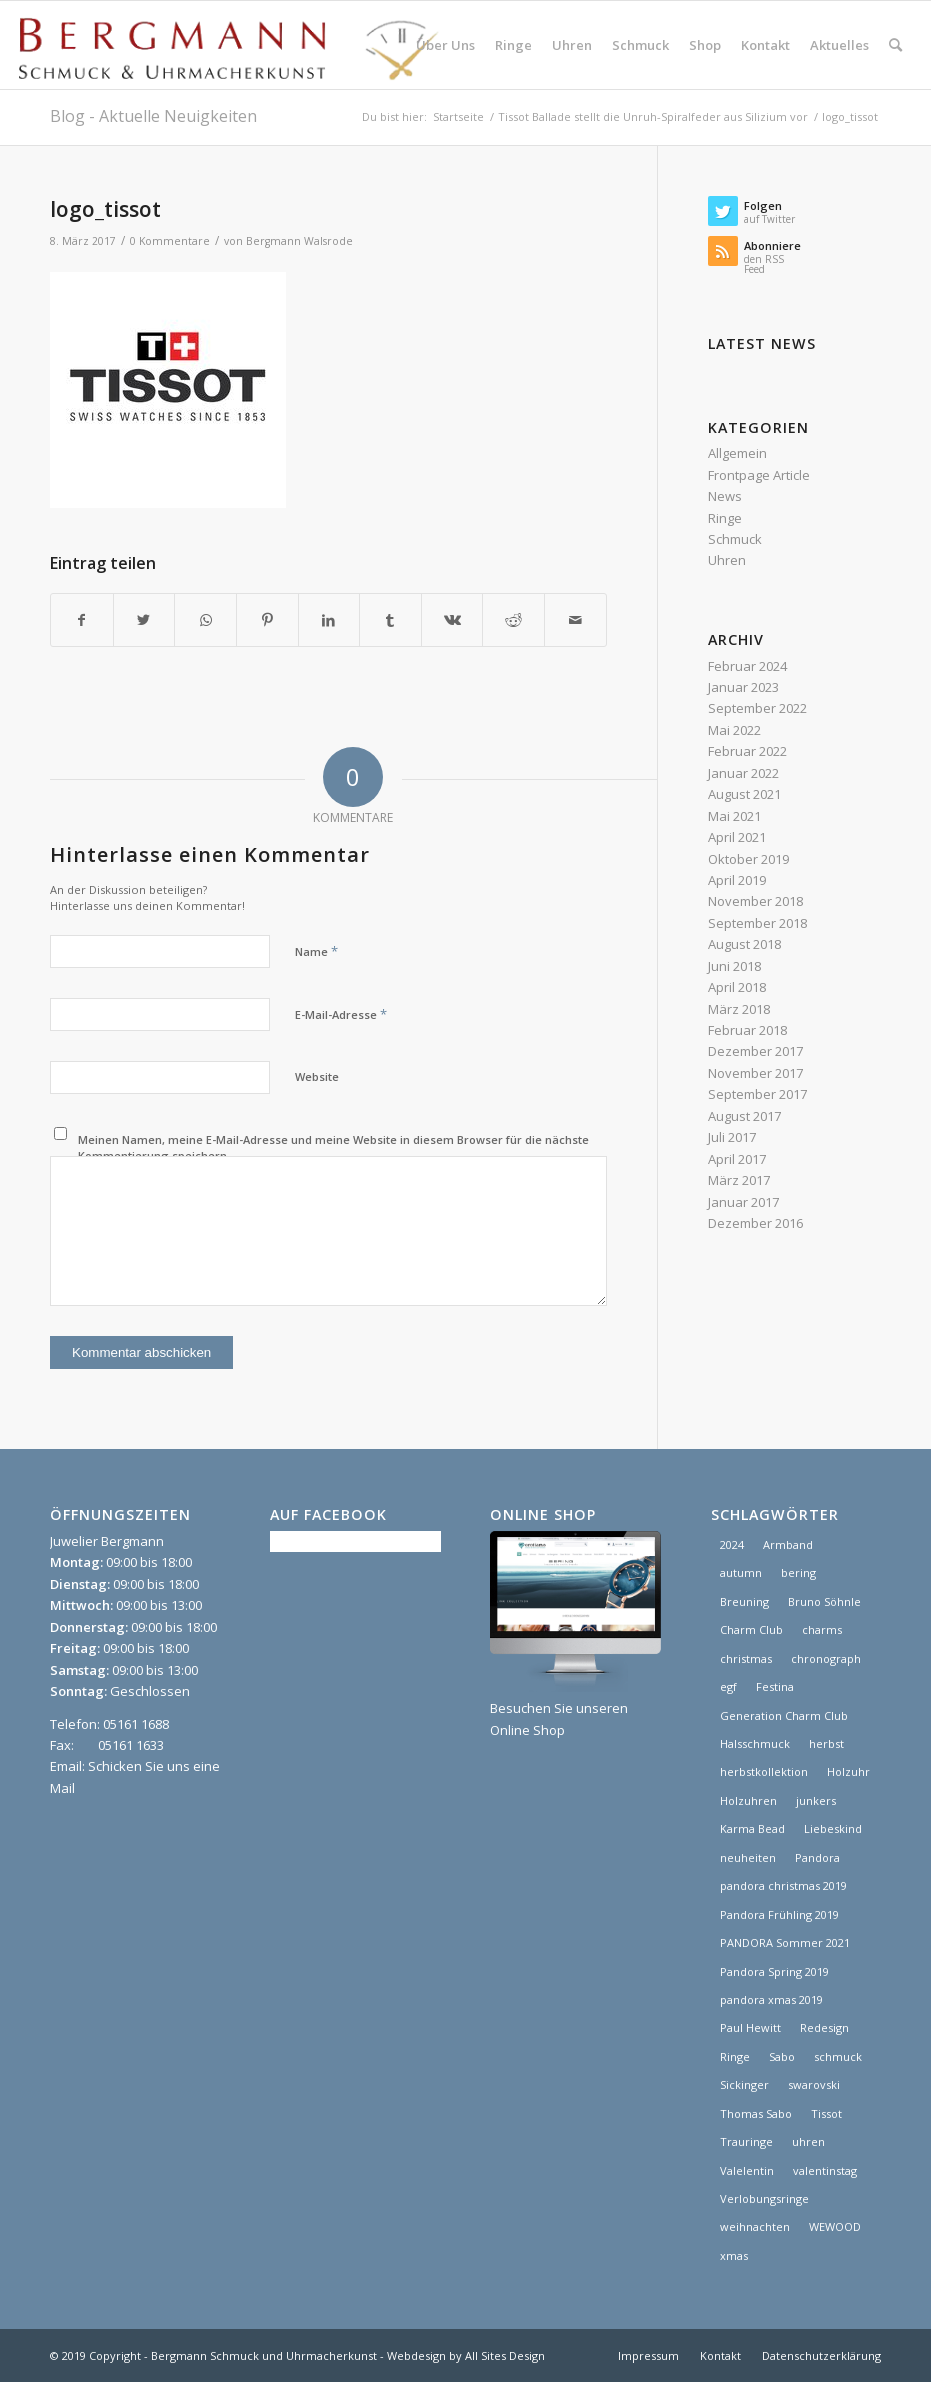  Describe the element at coordinates (747, 1030) in the screenshot. I see `Februar 2018` at that location.